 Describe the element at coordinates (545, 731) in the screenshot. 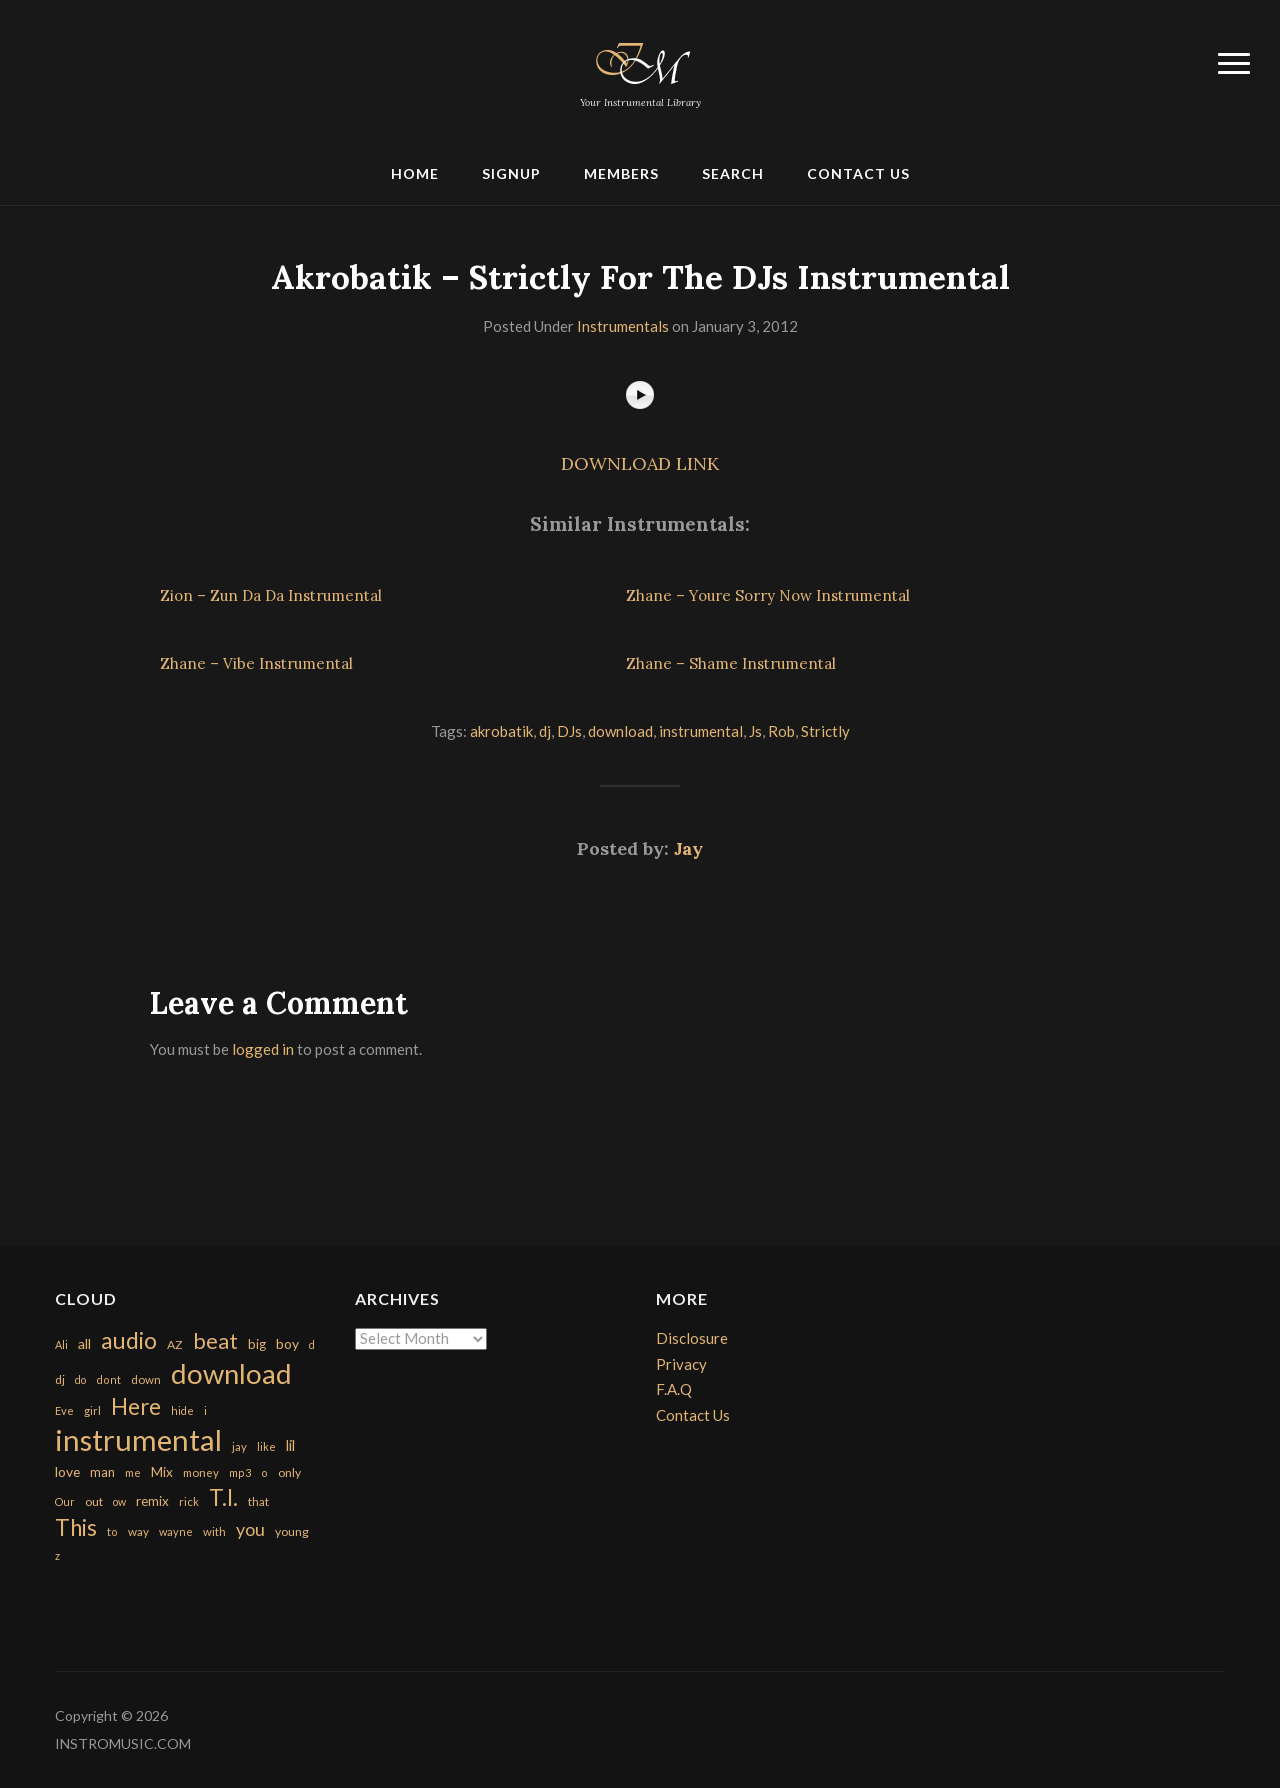

I see `dj` at that location.